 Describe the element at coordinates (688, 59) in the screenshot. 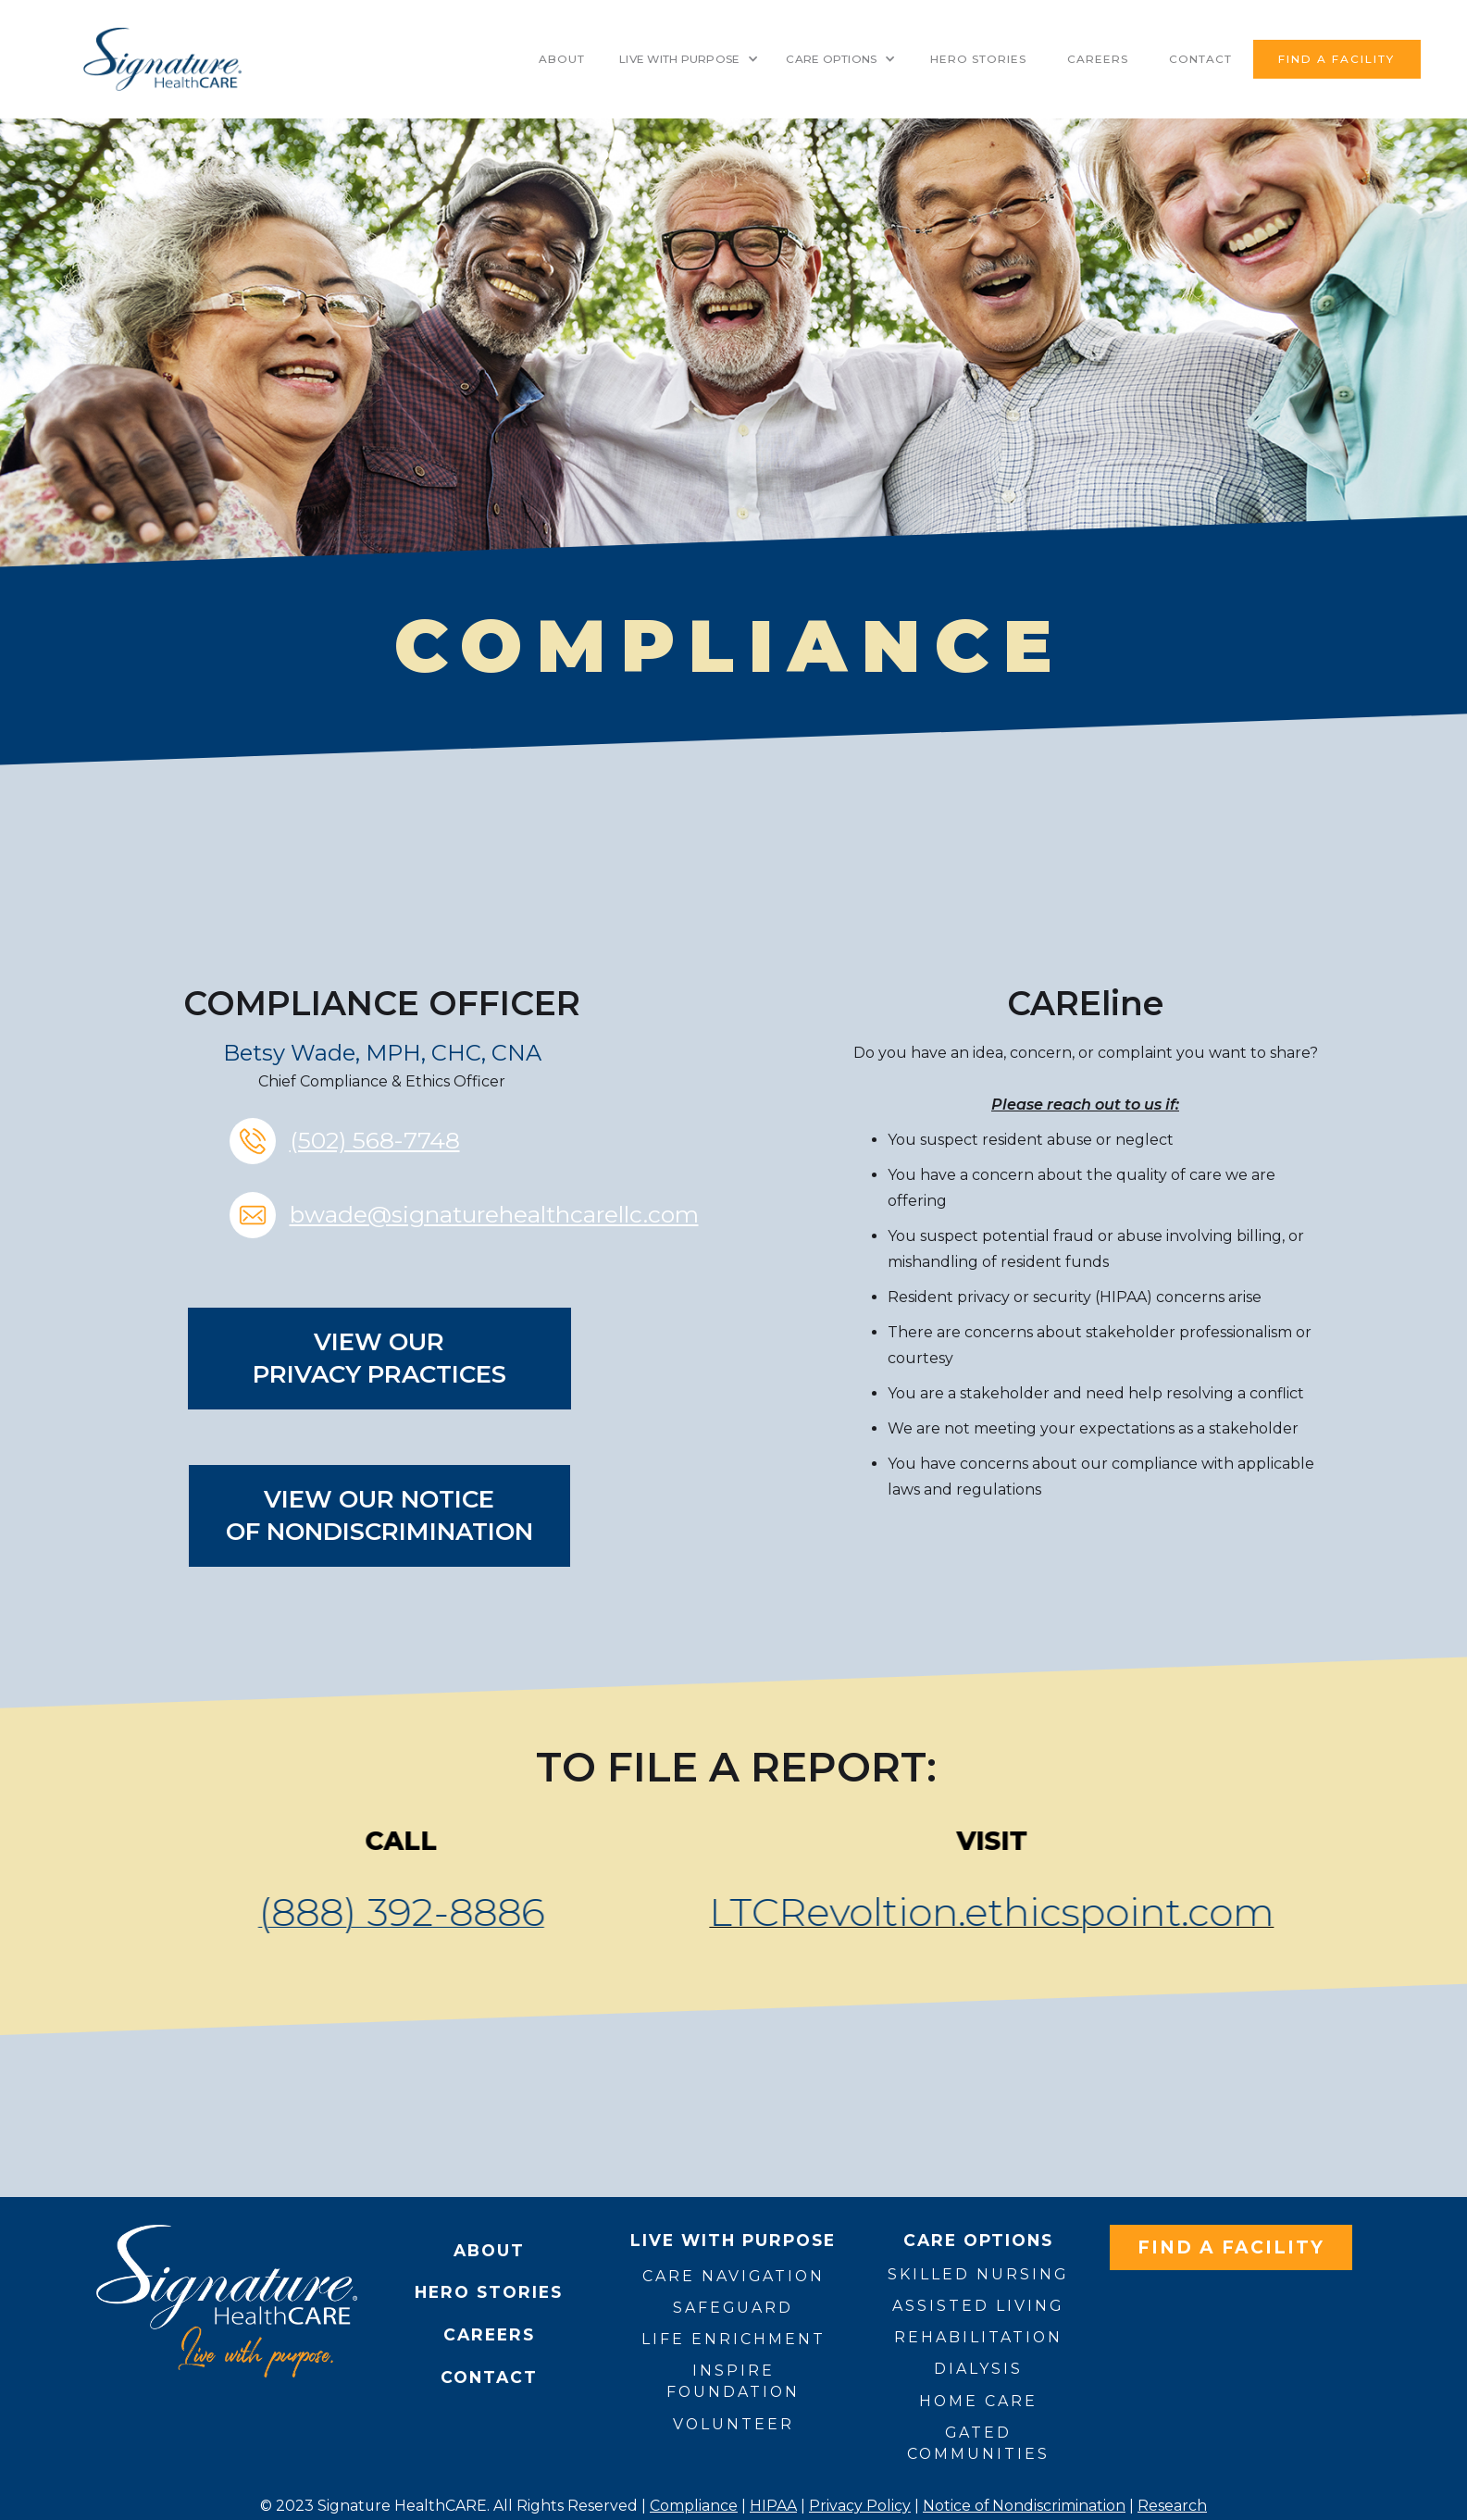

I see `[button]` at that location.